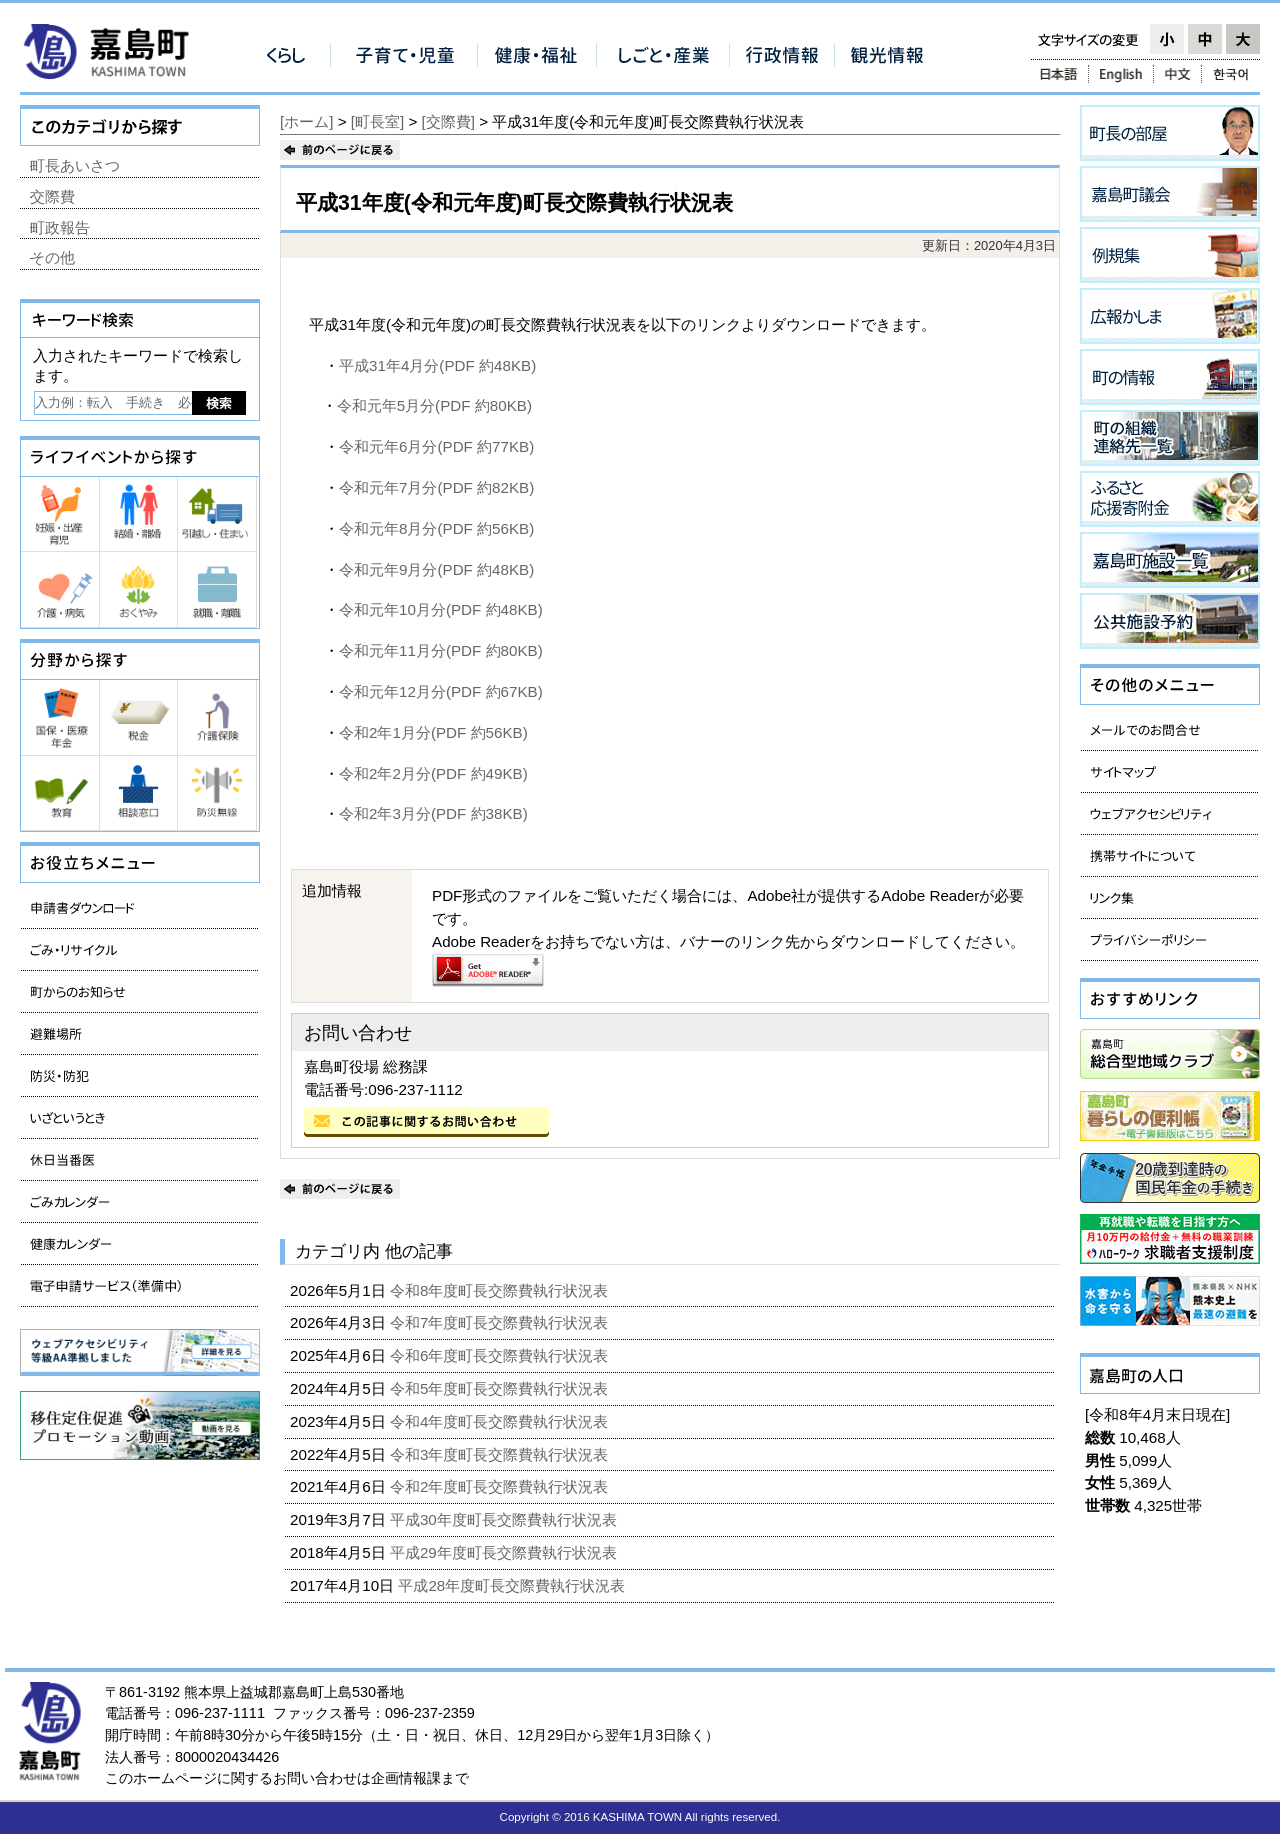 The height and width of the screenshot is (1834, 1280). Describe the element at coordinates (433, 813) in the screenshot. I see `令和2年3月分(PDF 約38KB)` at that location.